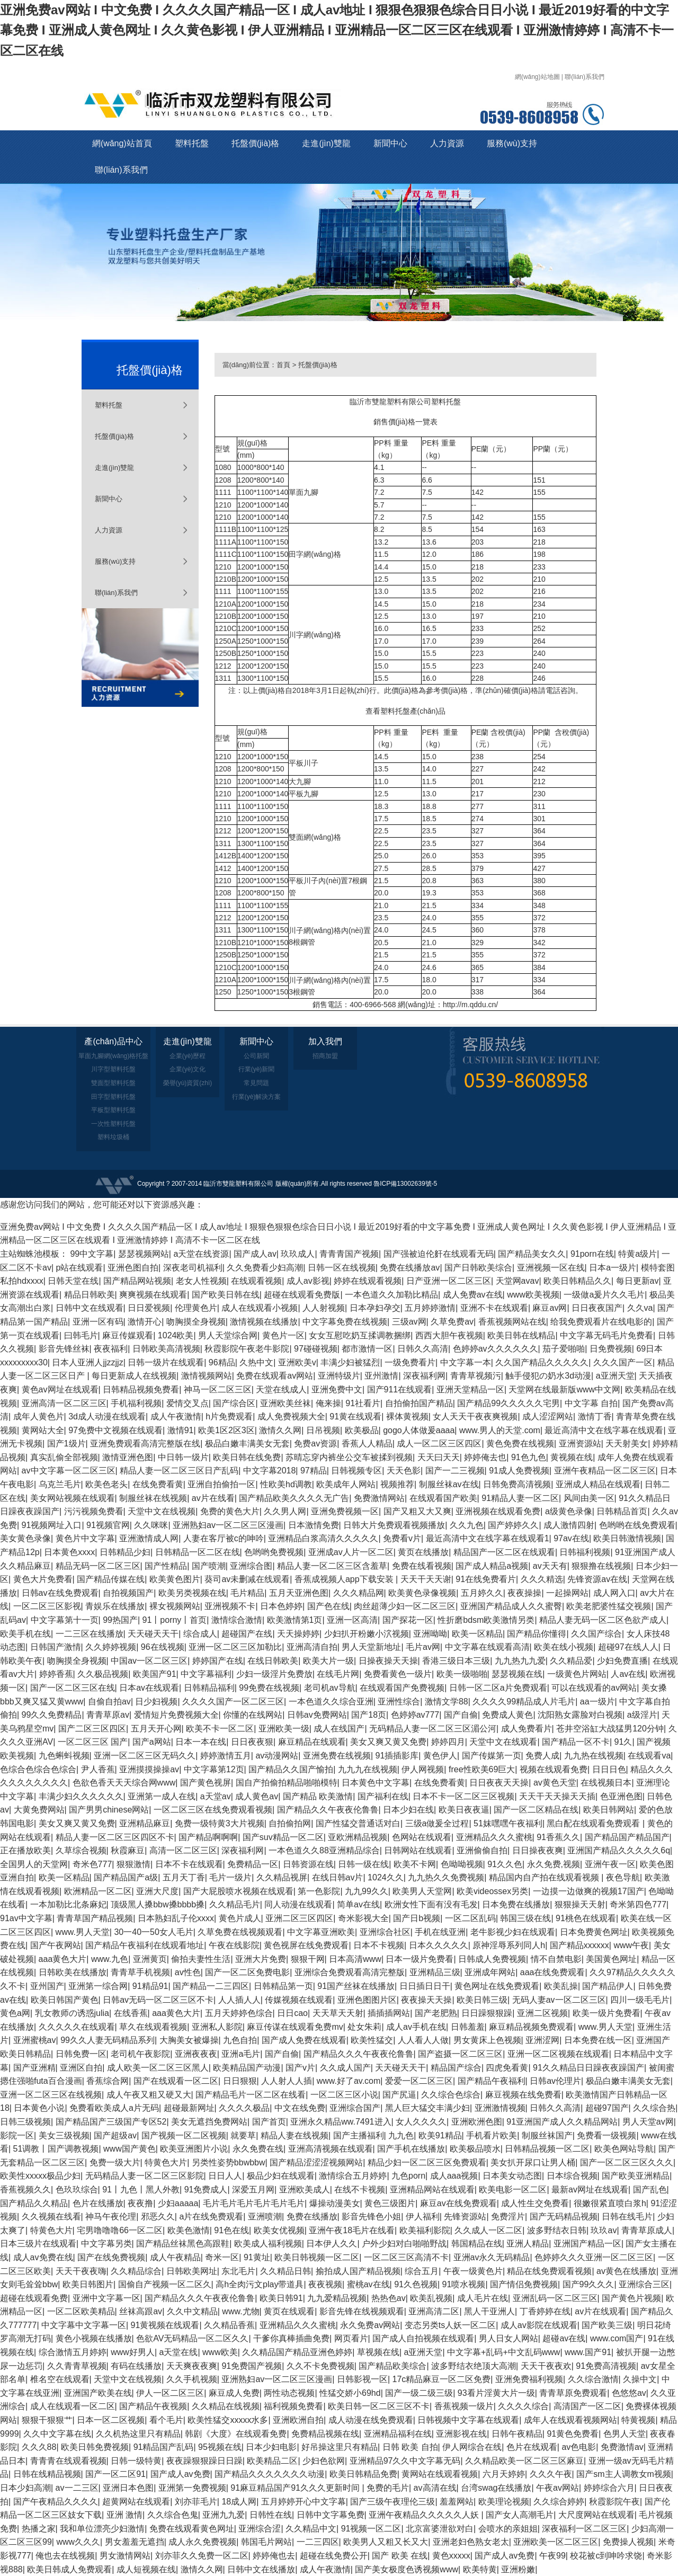 This screenshot has height=2576, width=678. What do you see at coordinates (571, 1538) in the screenshot?
I see `97av在线` at bounding box center [571, 1538].